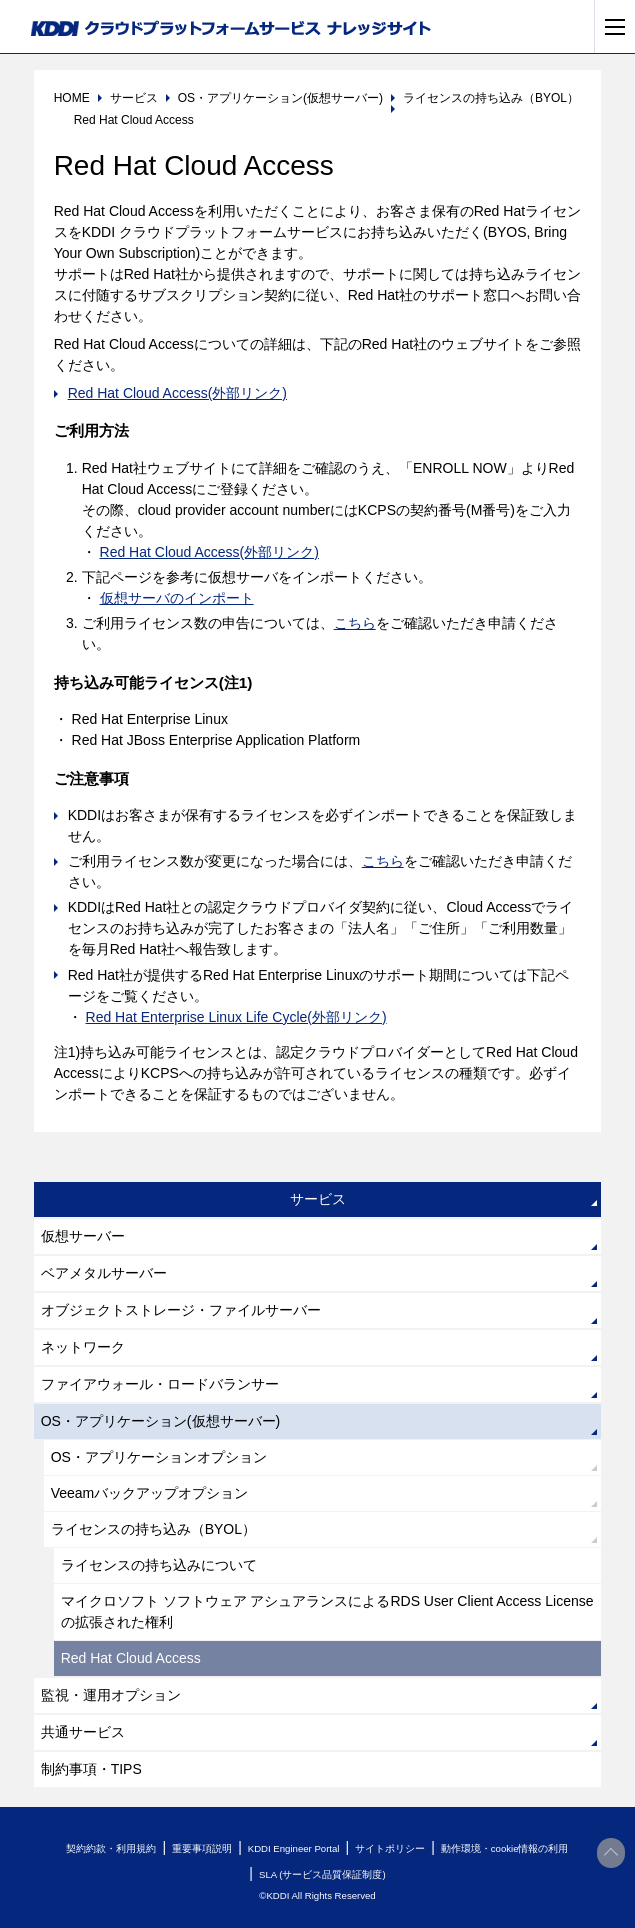 Image resolution: width=635 pixels, height=1928 pixels. Describe the element at coordinates (83, 1732) in the screenshot. I see `共通サービス` at that location.